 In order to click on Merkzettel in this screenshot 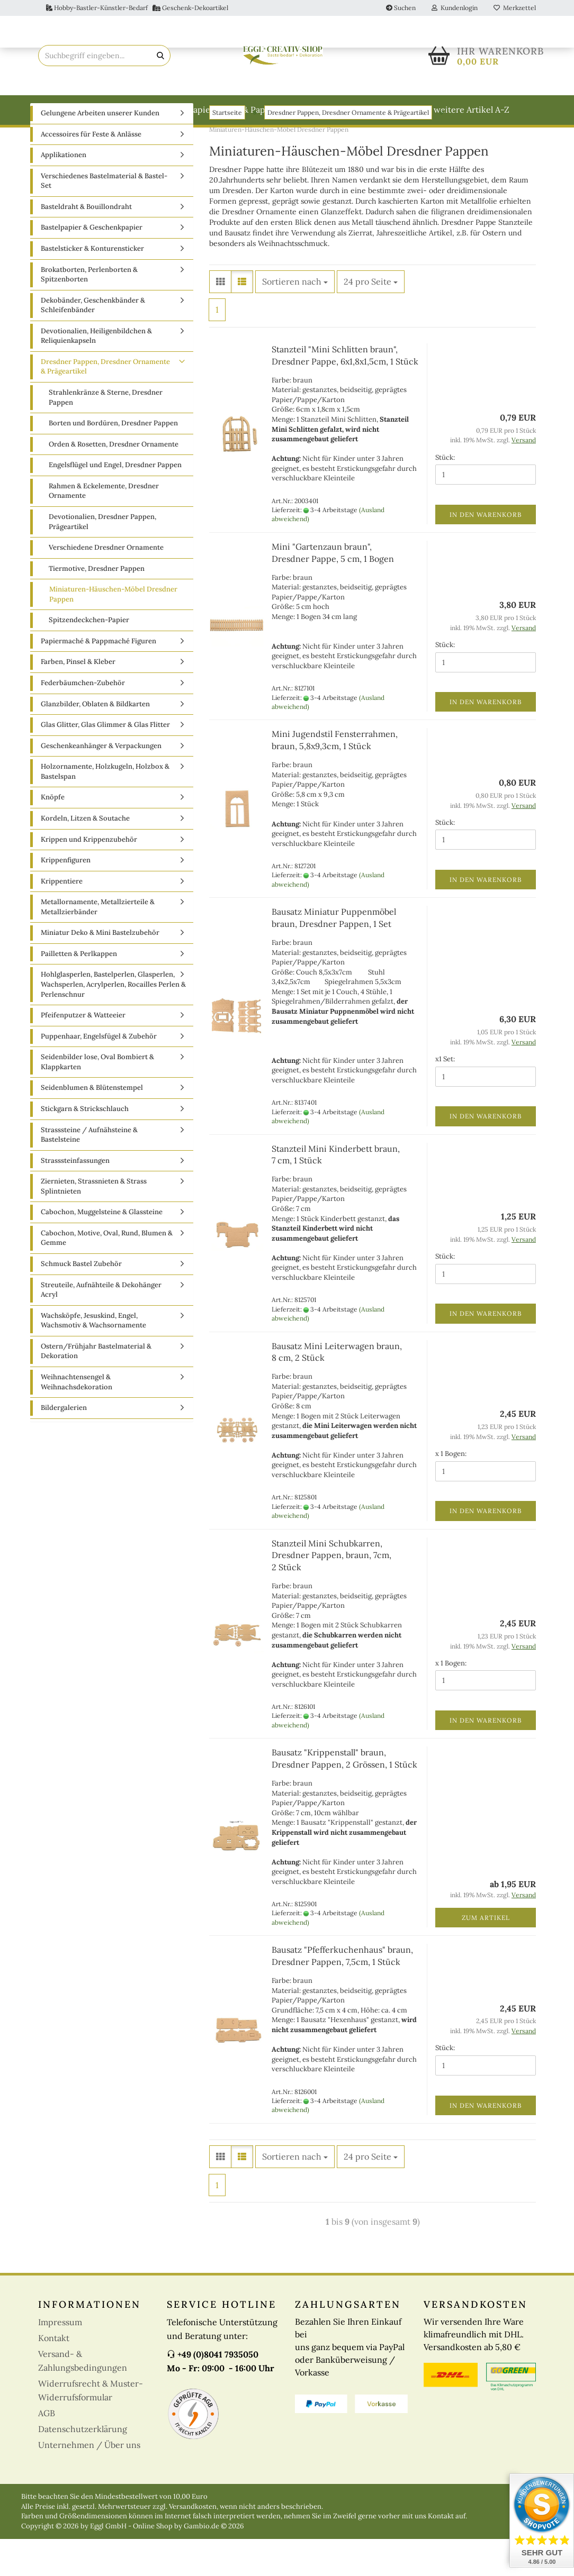, I will do `click(515, 8)`.